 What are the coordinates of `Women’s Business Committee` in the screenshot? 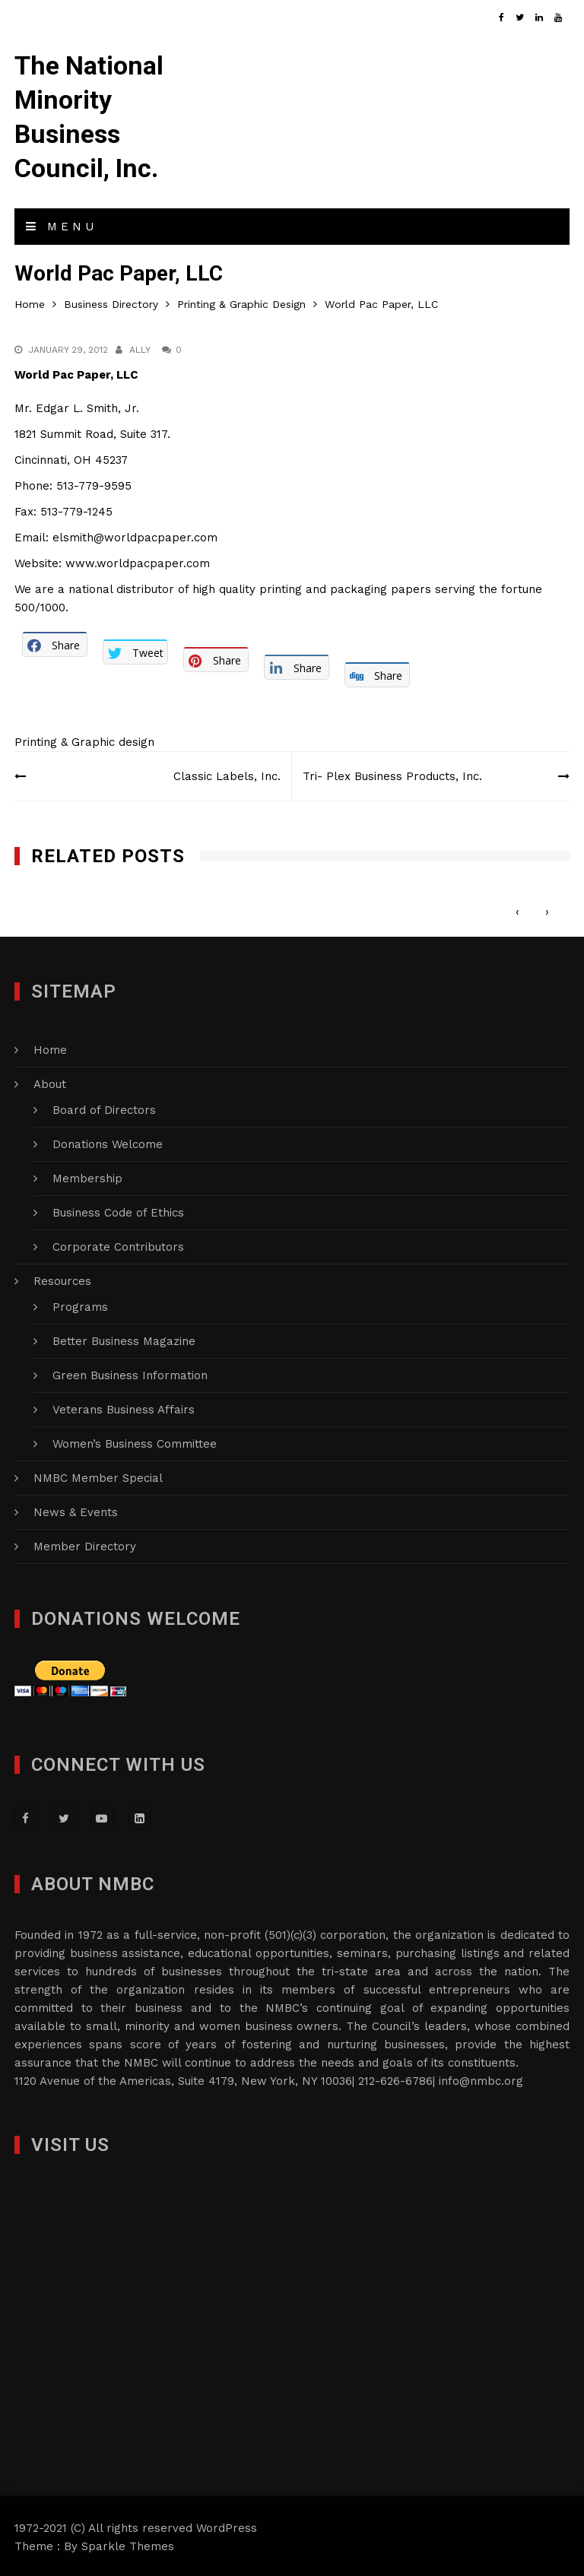 It's located at (134, 1441).